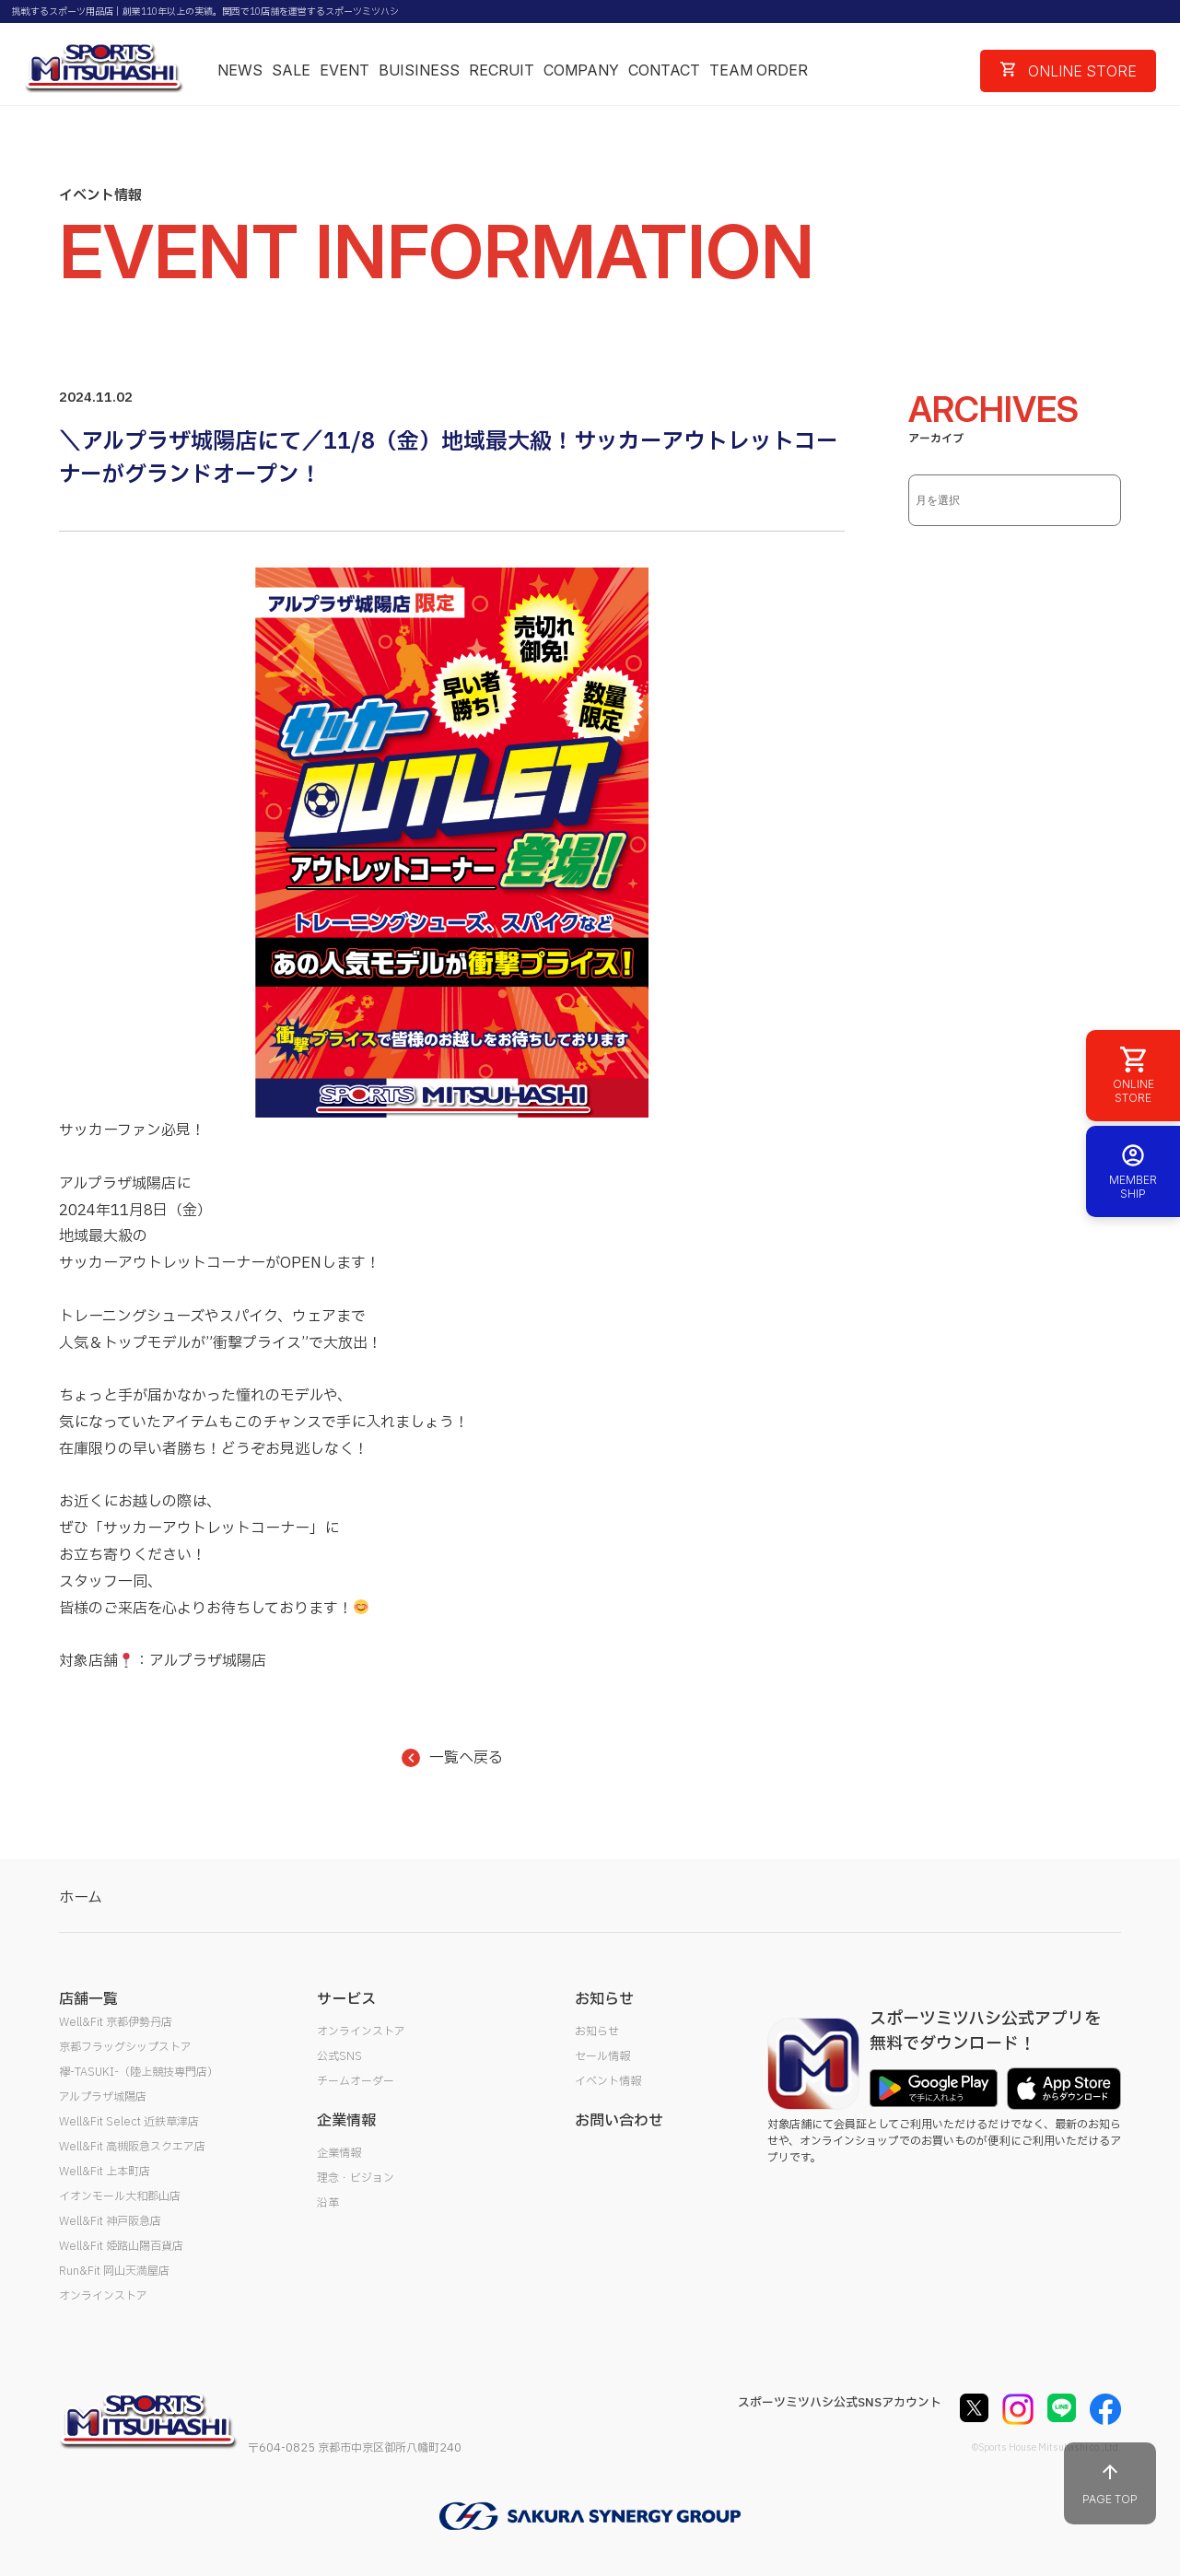 The width and height of the screenshot is (1180, 2576). Describe the element at coordinates (291, 70) in the screenshot. I see `SALE` at that location.